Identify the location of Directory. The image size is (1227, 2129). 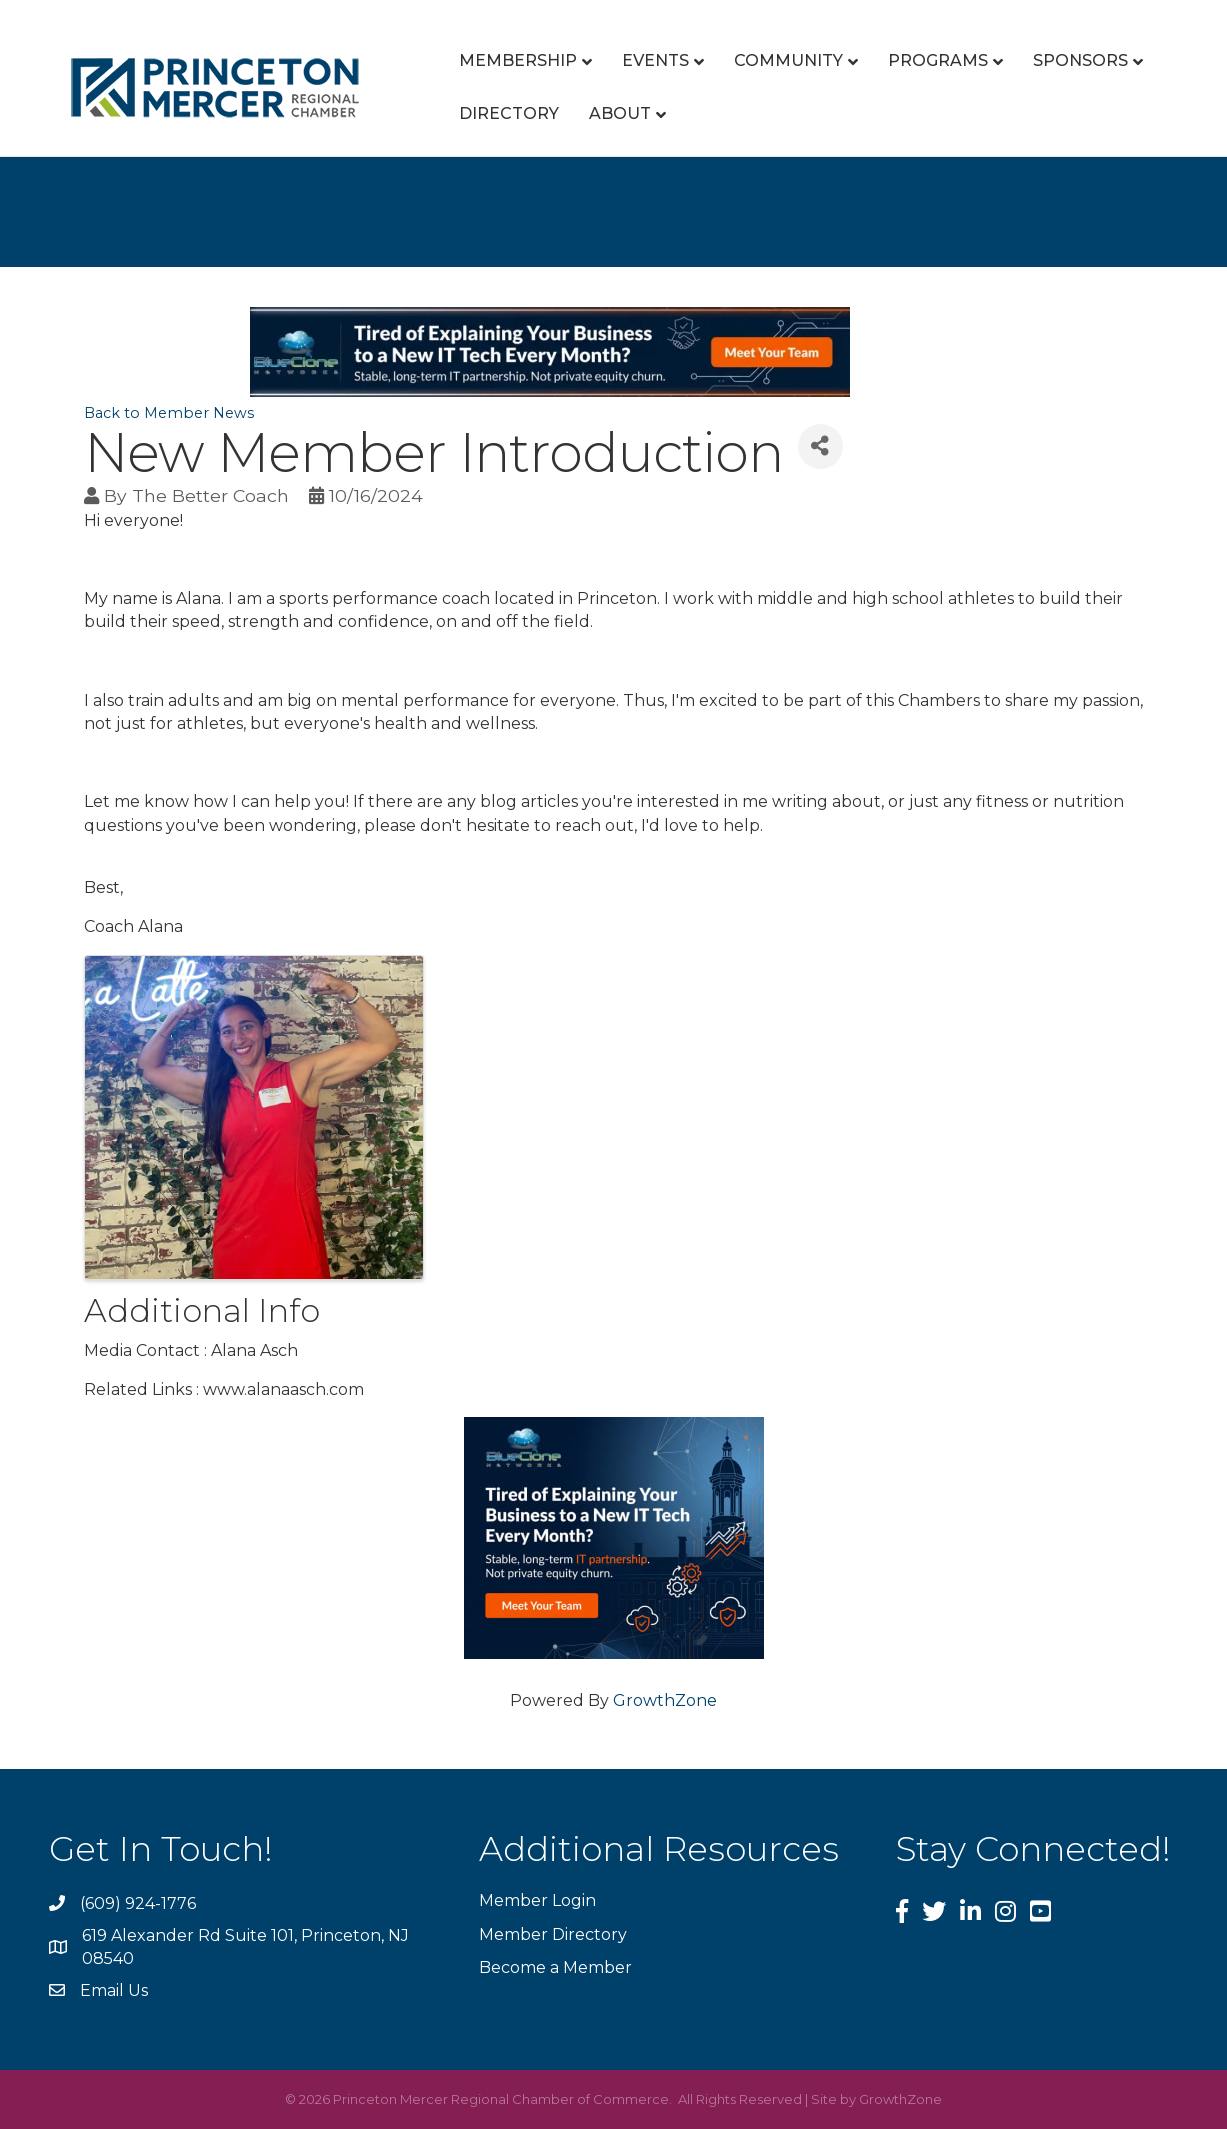
(509, 113).